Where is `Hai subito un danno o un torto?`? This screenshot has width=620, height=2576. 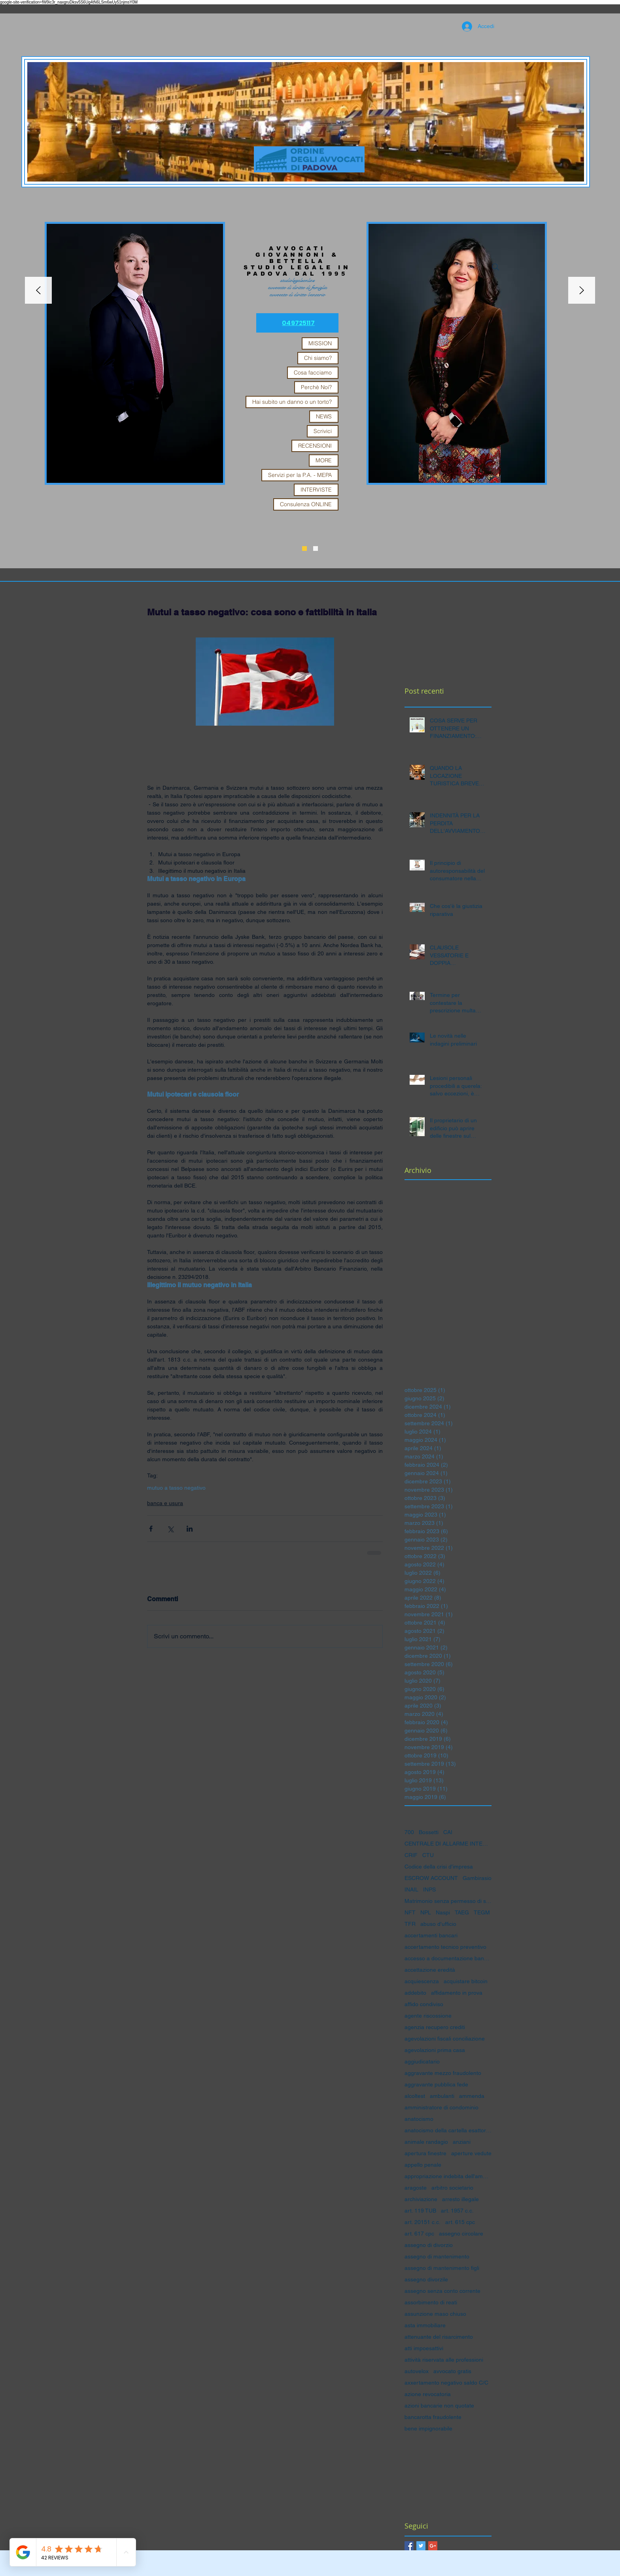 Hai subito un danno o un torto? is located at coordinates (292, 401).